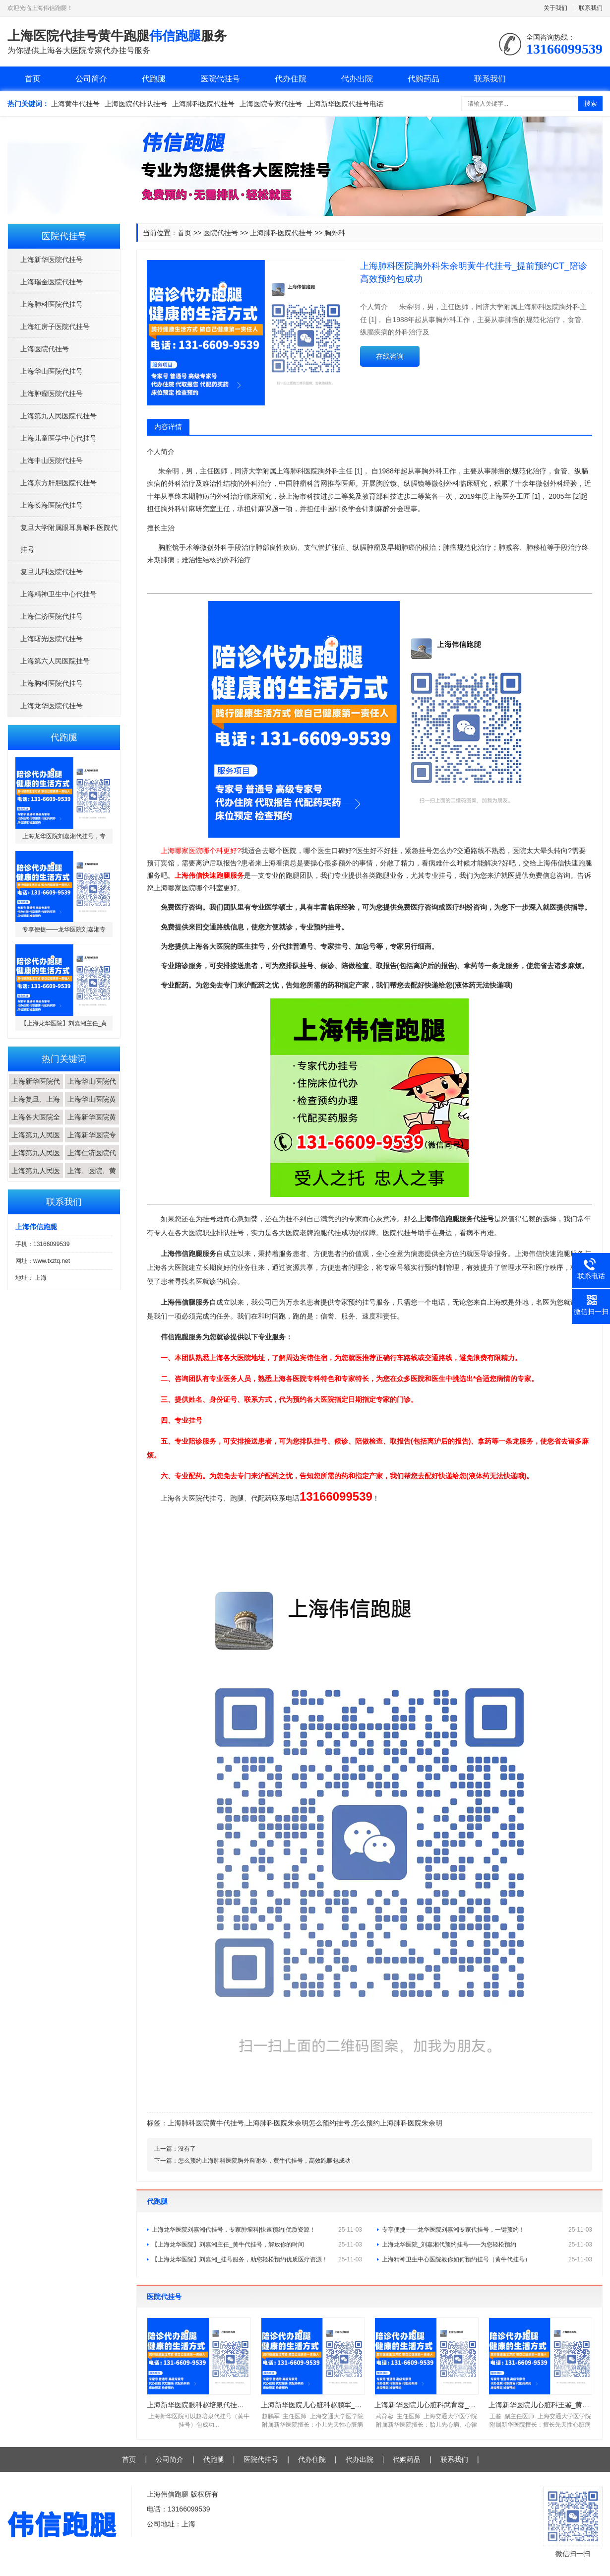 The image size is (610, 2576). I want to click on 上海肿瘤医院代挂号, so click(51, 393).